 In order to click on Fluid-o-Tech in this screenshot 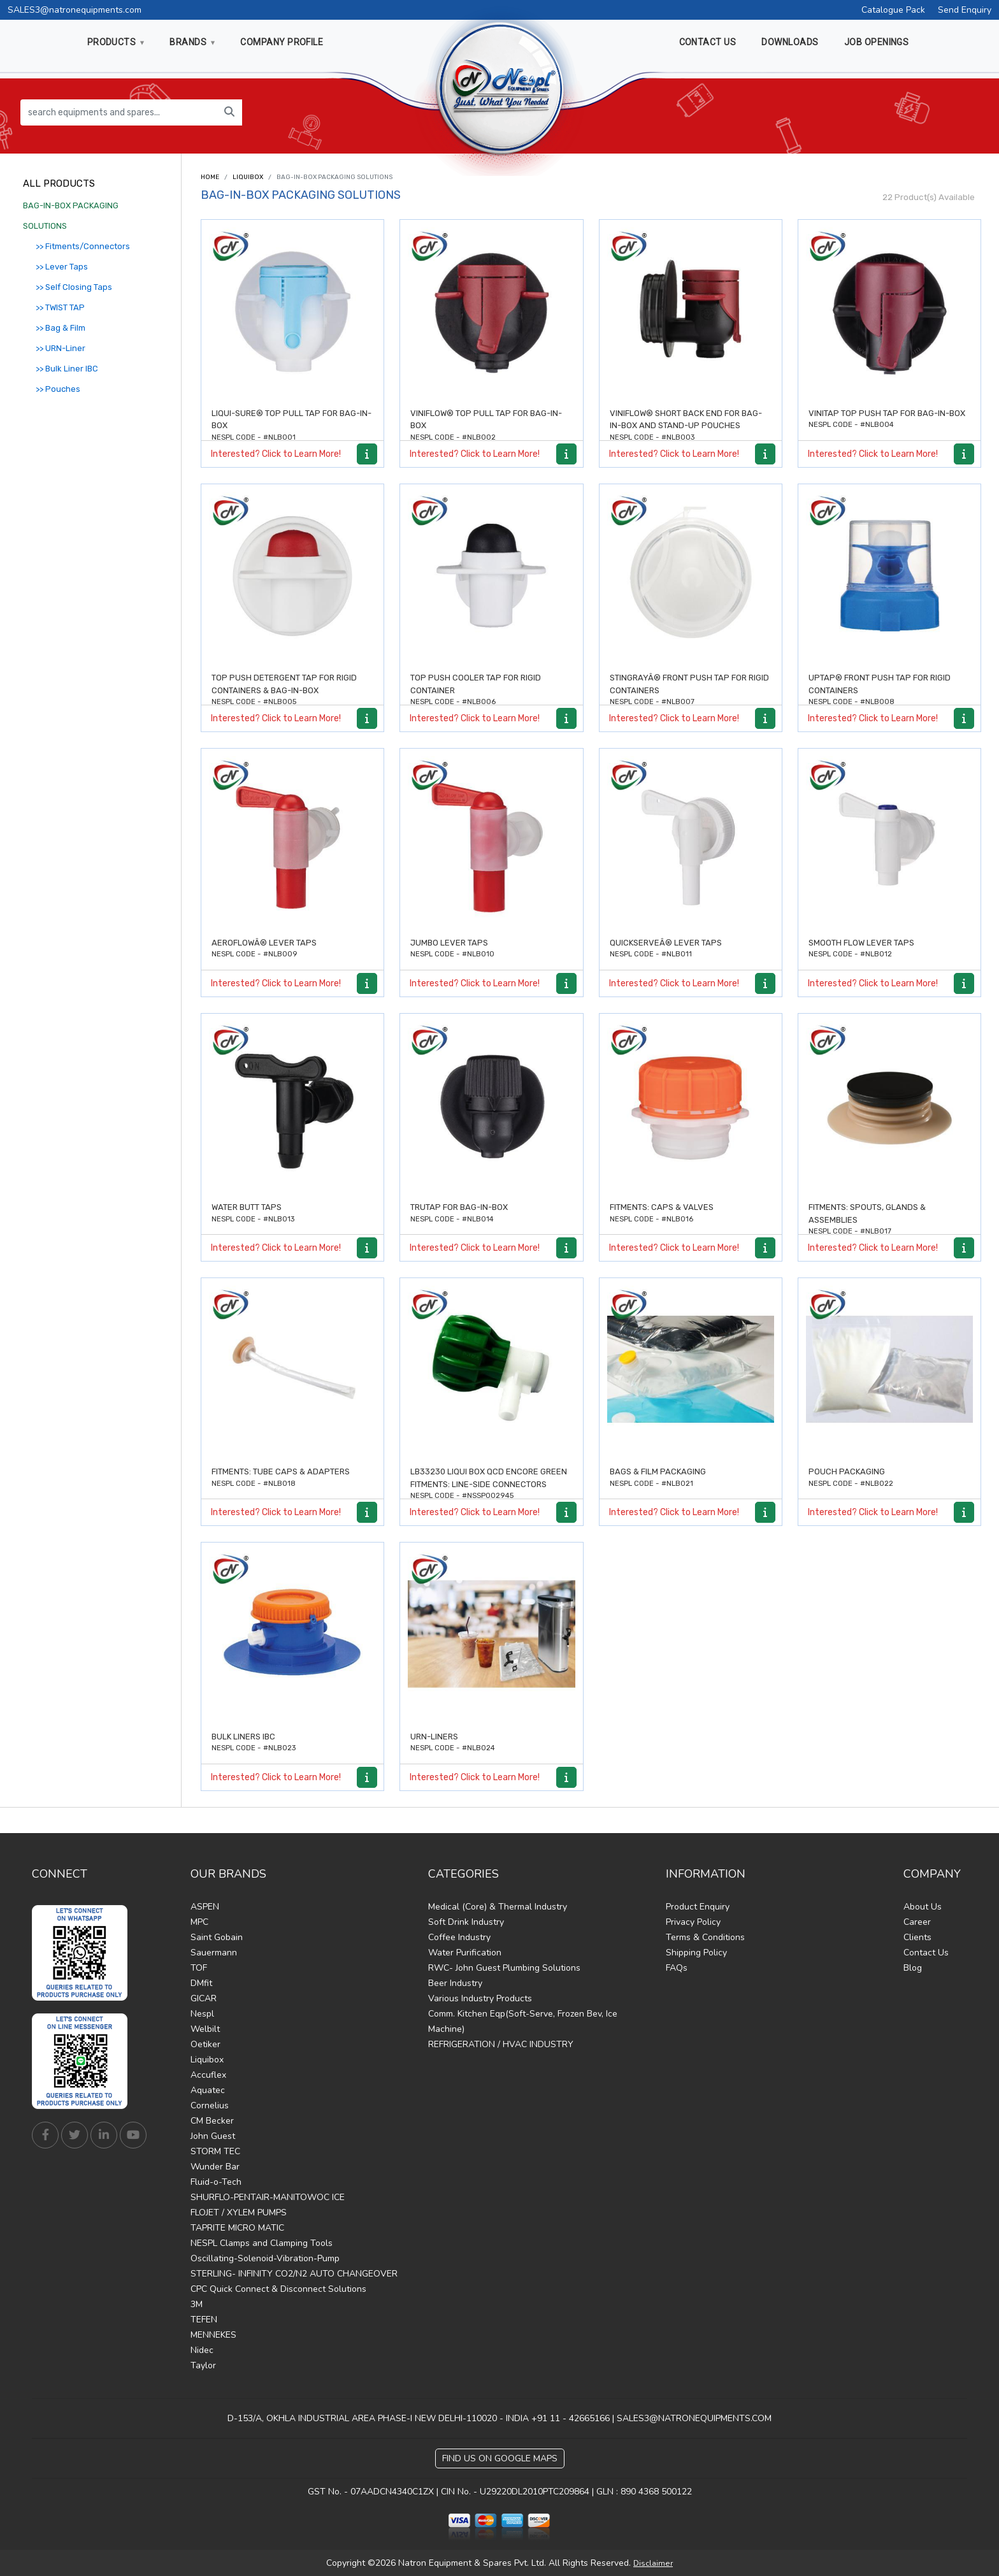, I will do `click(215, 2182)`.